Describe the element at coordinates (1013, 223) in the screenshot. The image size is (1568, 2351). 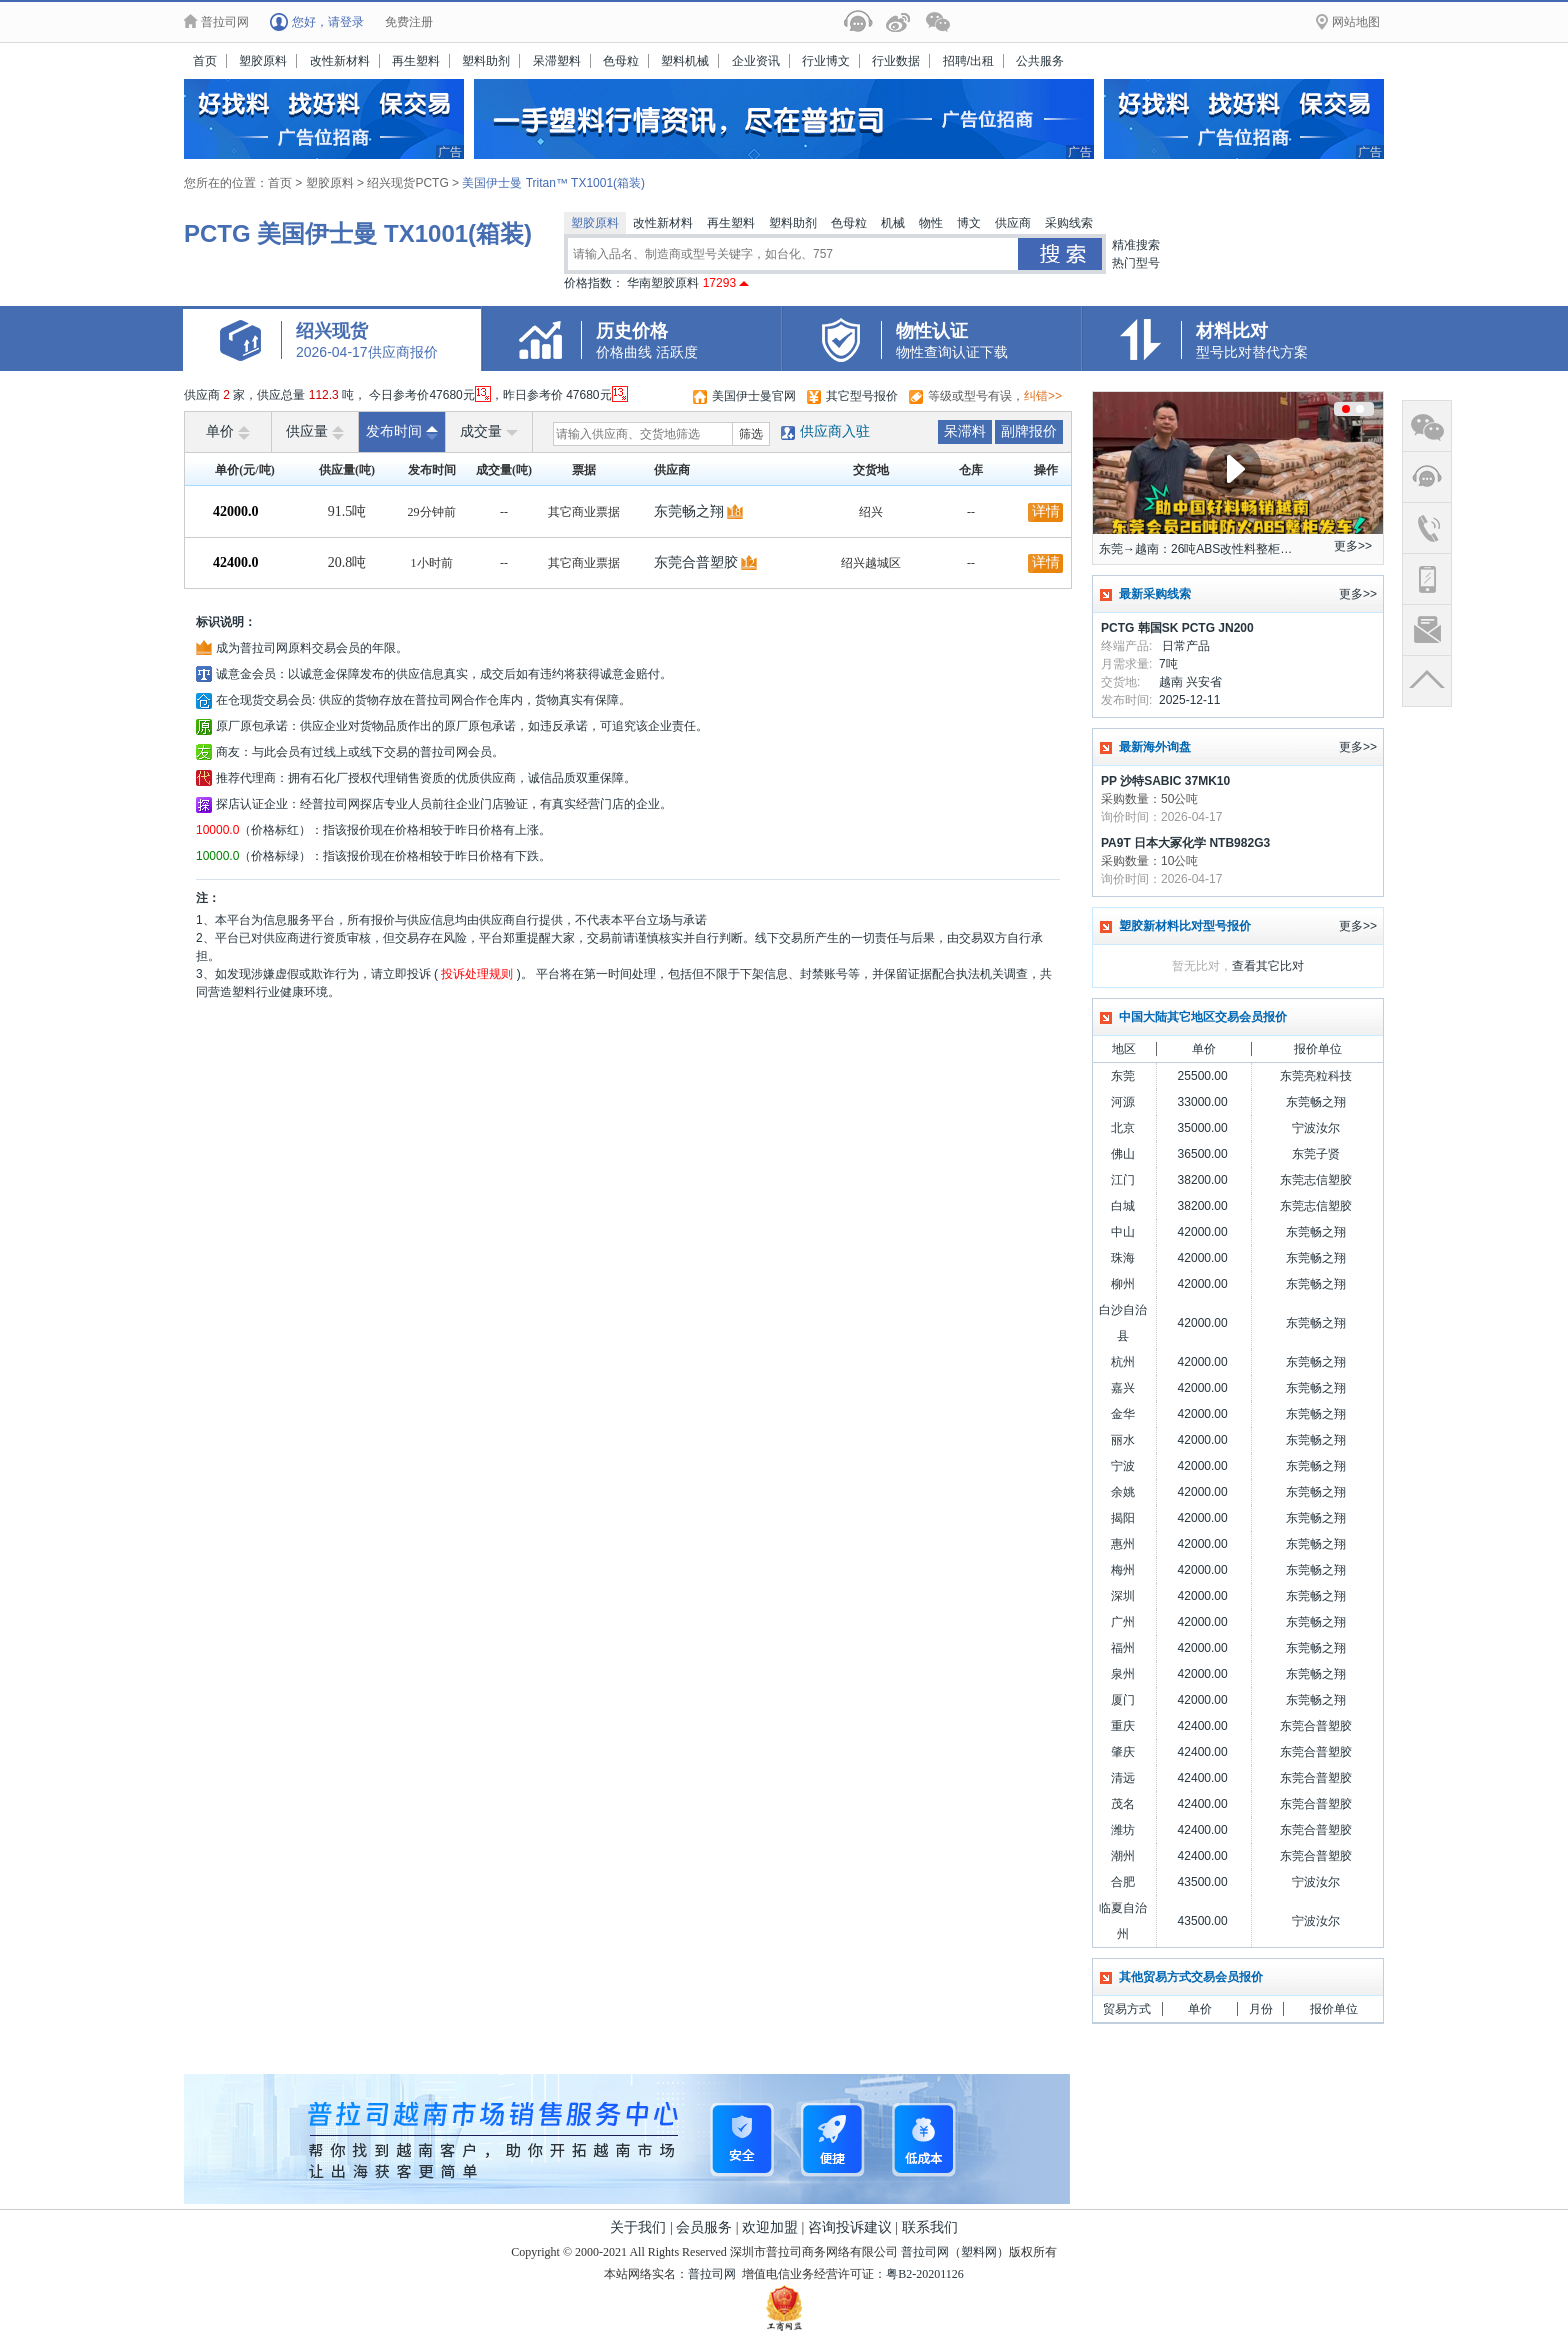
I see `供应商` at that location.